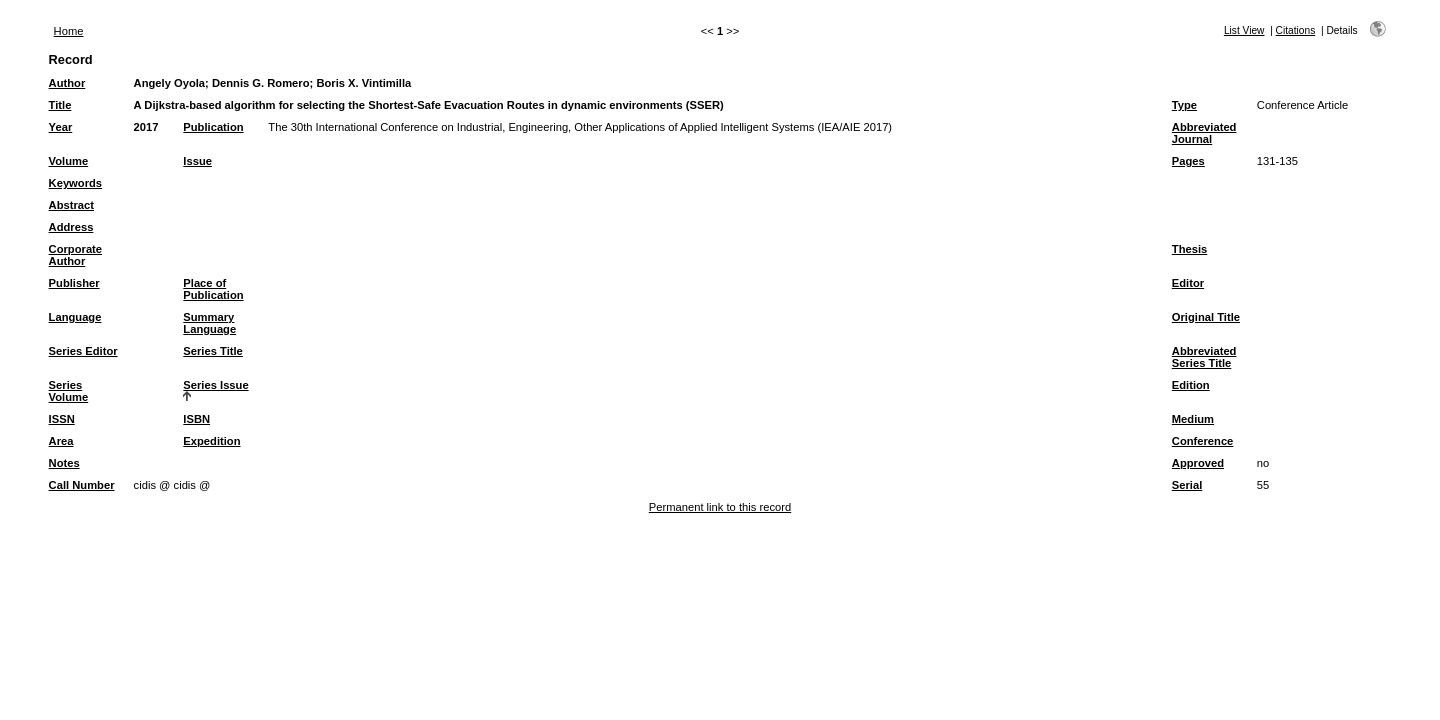 The width and height of the screenshot is (1440, 720). What do you see at coordinates (74, 283) in the screenshot?
I see `Publisher` at bounding box center [74, 283].